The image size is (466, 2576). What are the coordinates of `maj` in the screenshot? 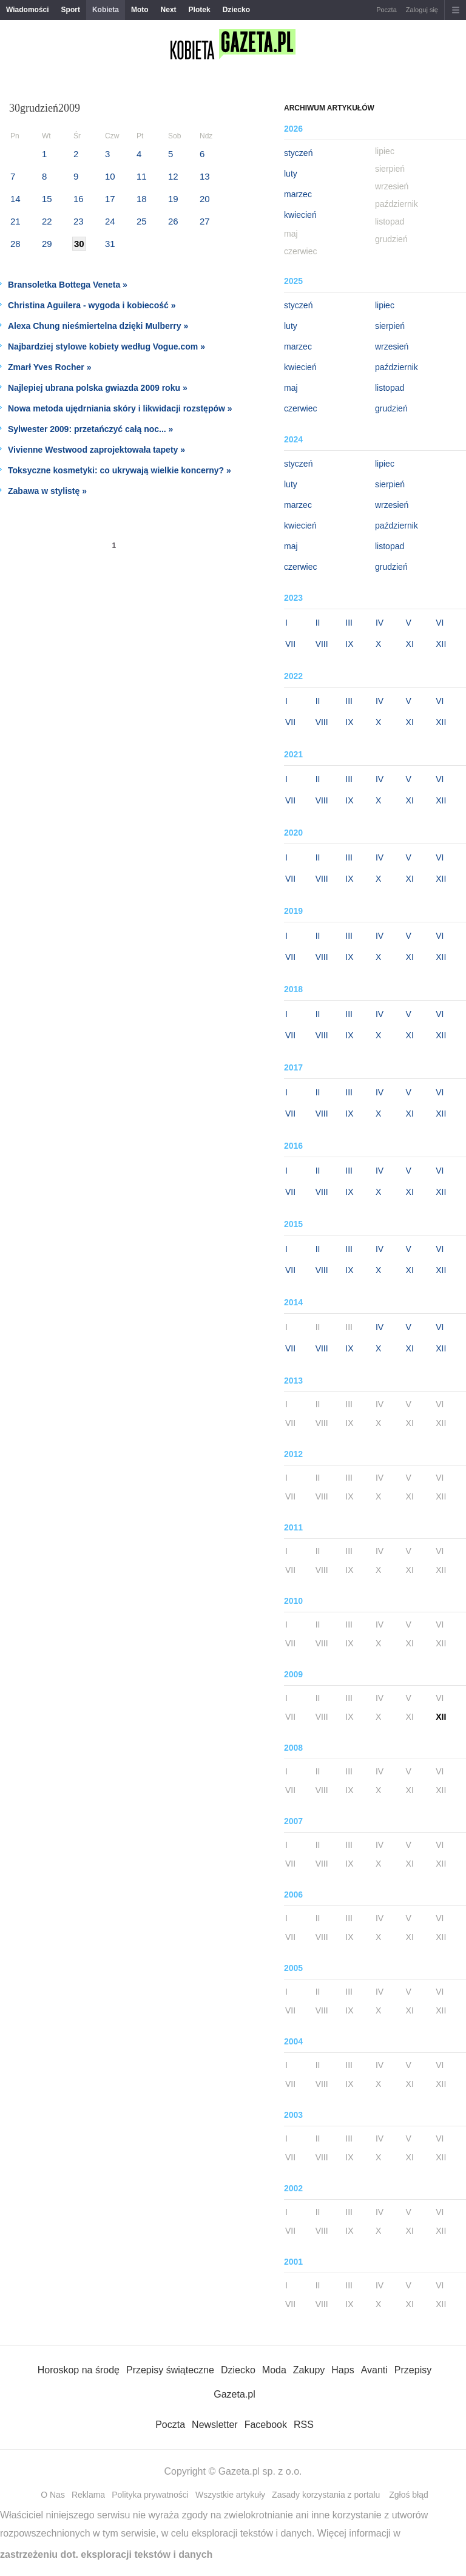 It's located at (291, 388).